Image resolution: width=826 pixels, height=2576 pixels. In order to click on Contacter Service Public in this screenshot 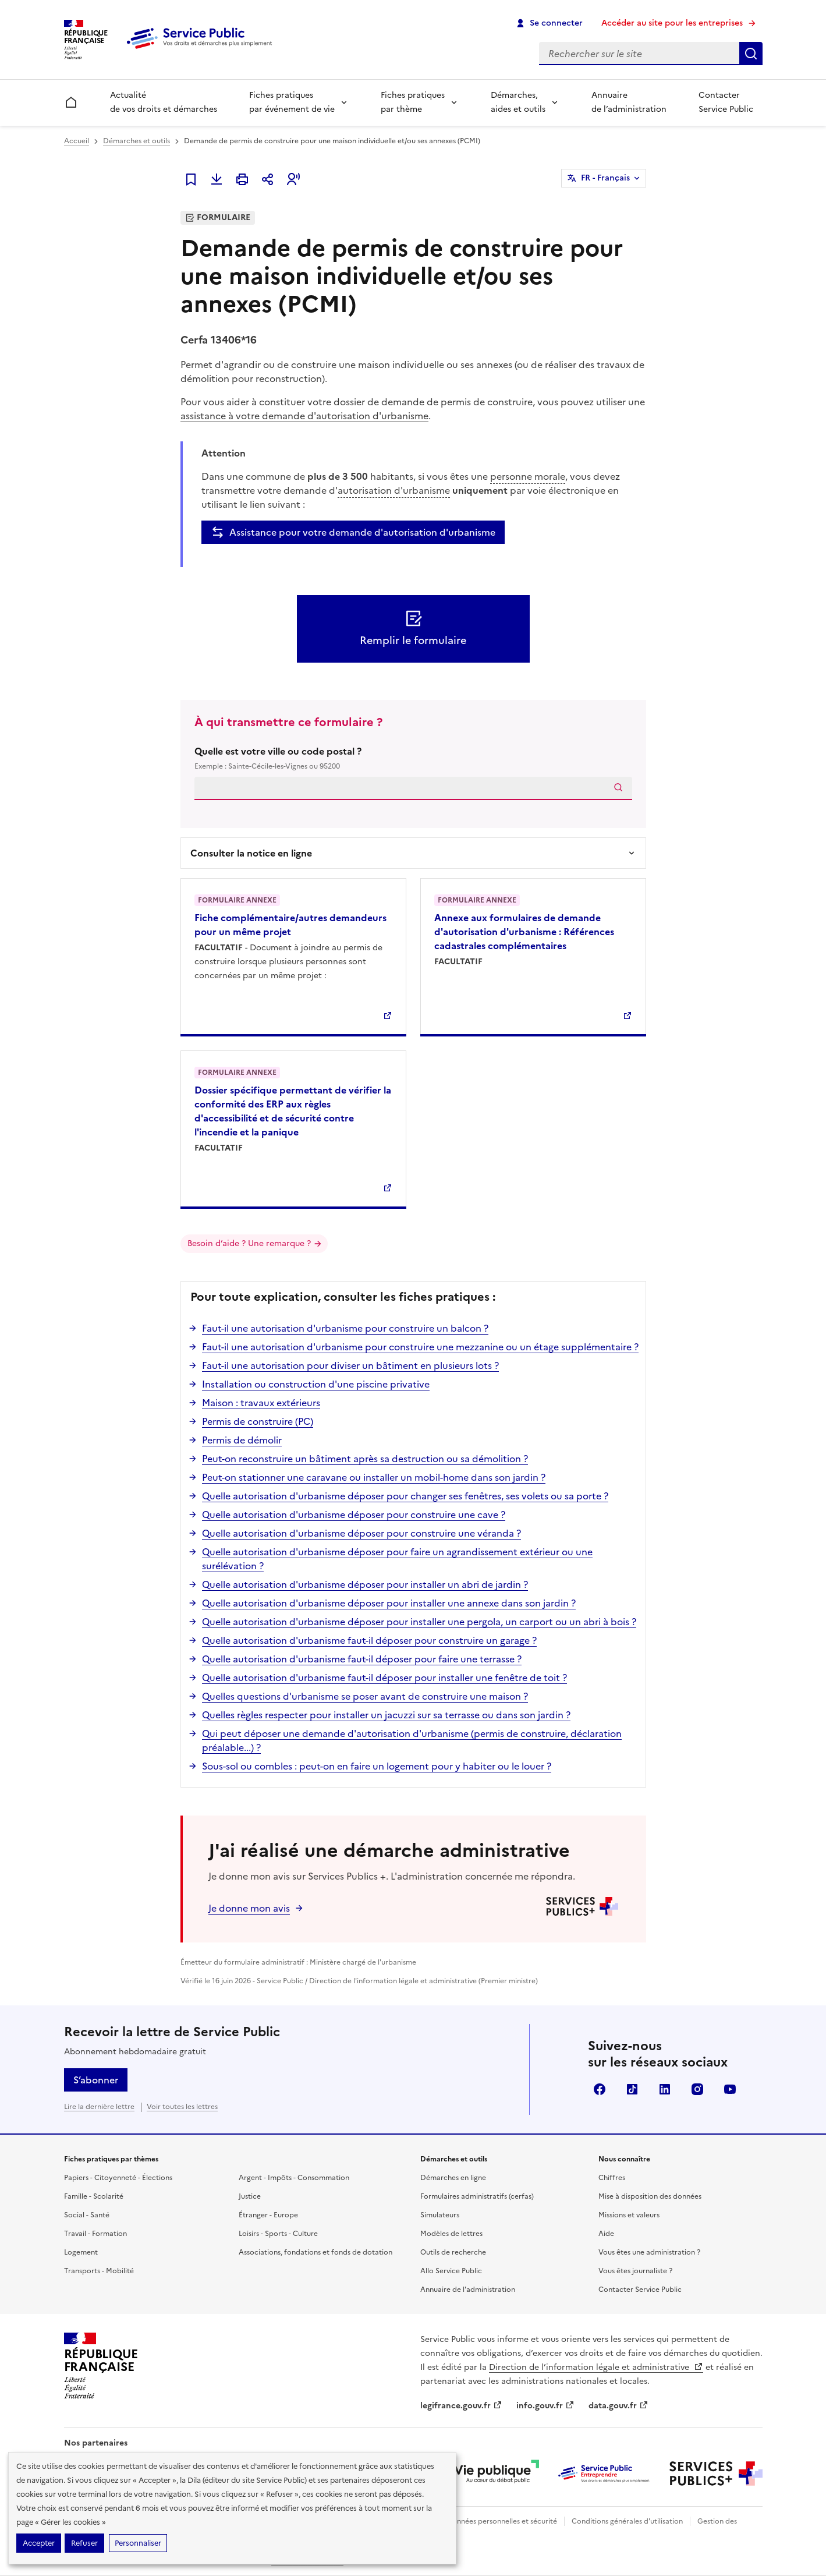, I will do `click(726, 102)`.